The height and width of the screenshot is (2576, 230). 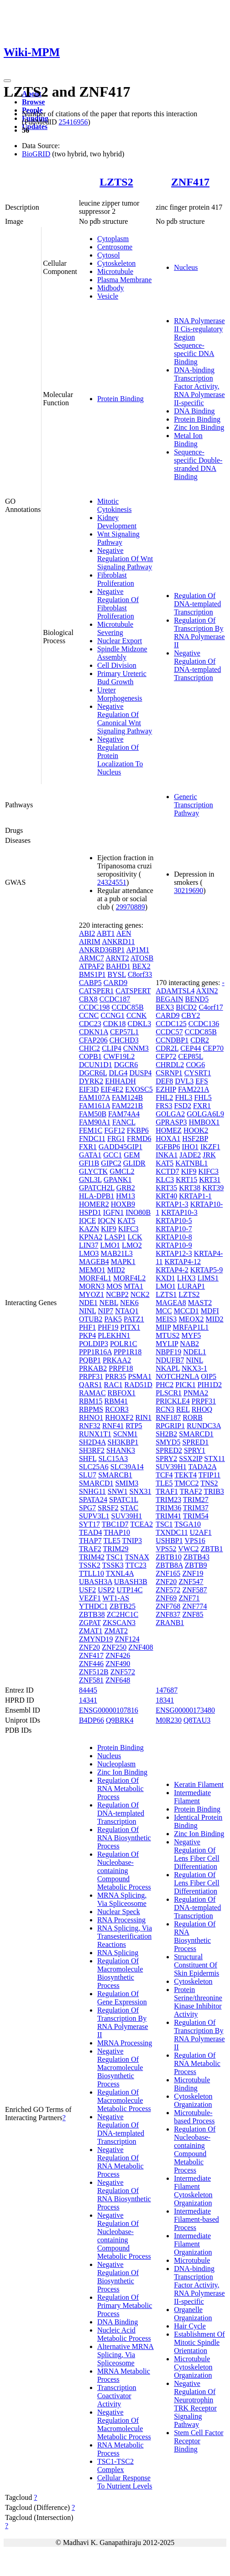 What do you see at coordinates (196, 1565) in the screenshot?
I see `ZBTB9` at bounding box center [196, 1565].